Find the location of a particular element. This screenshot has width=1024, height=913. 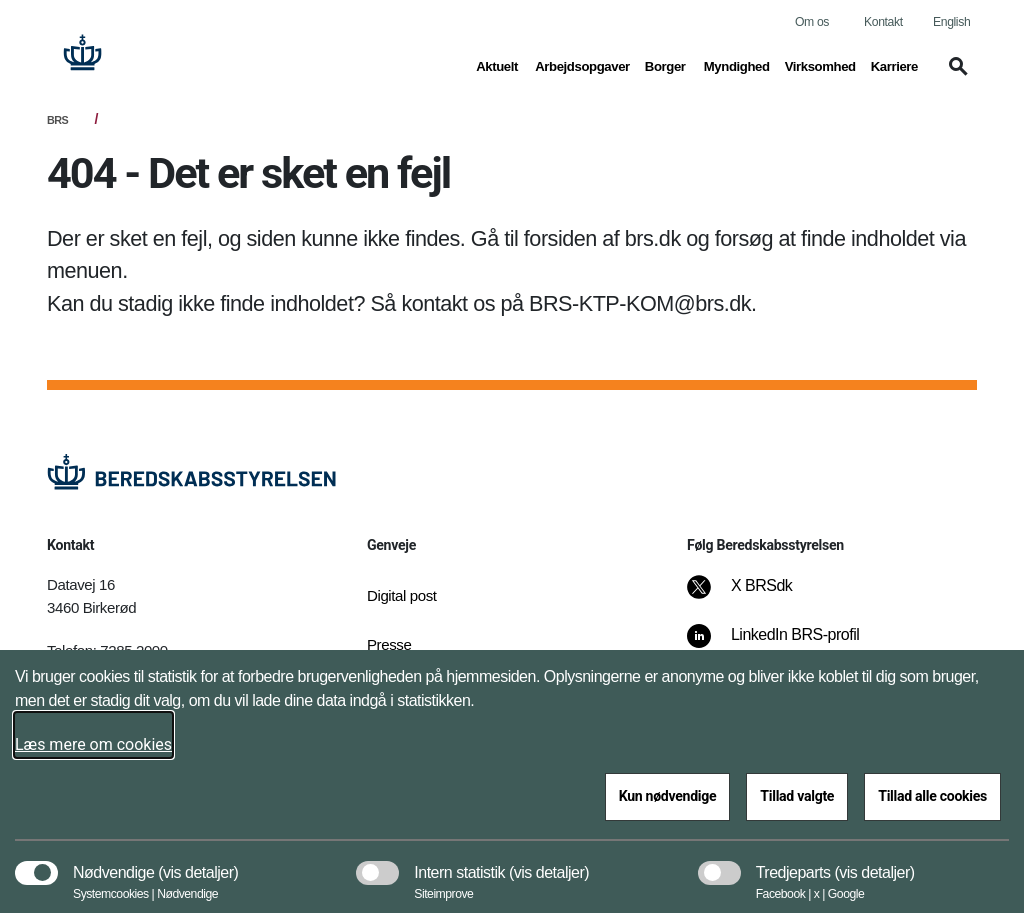

[X BRSdk] is located at coordinates (753, 596).